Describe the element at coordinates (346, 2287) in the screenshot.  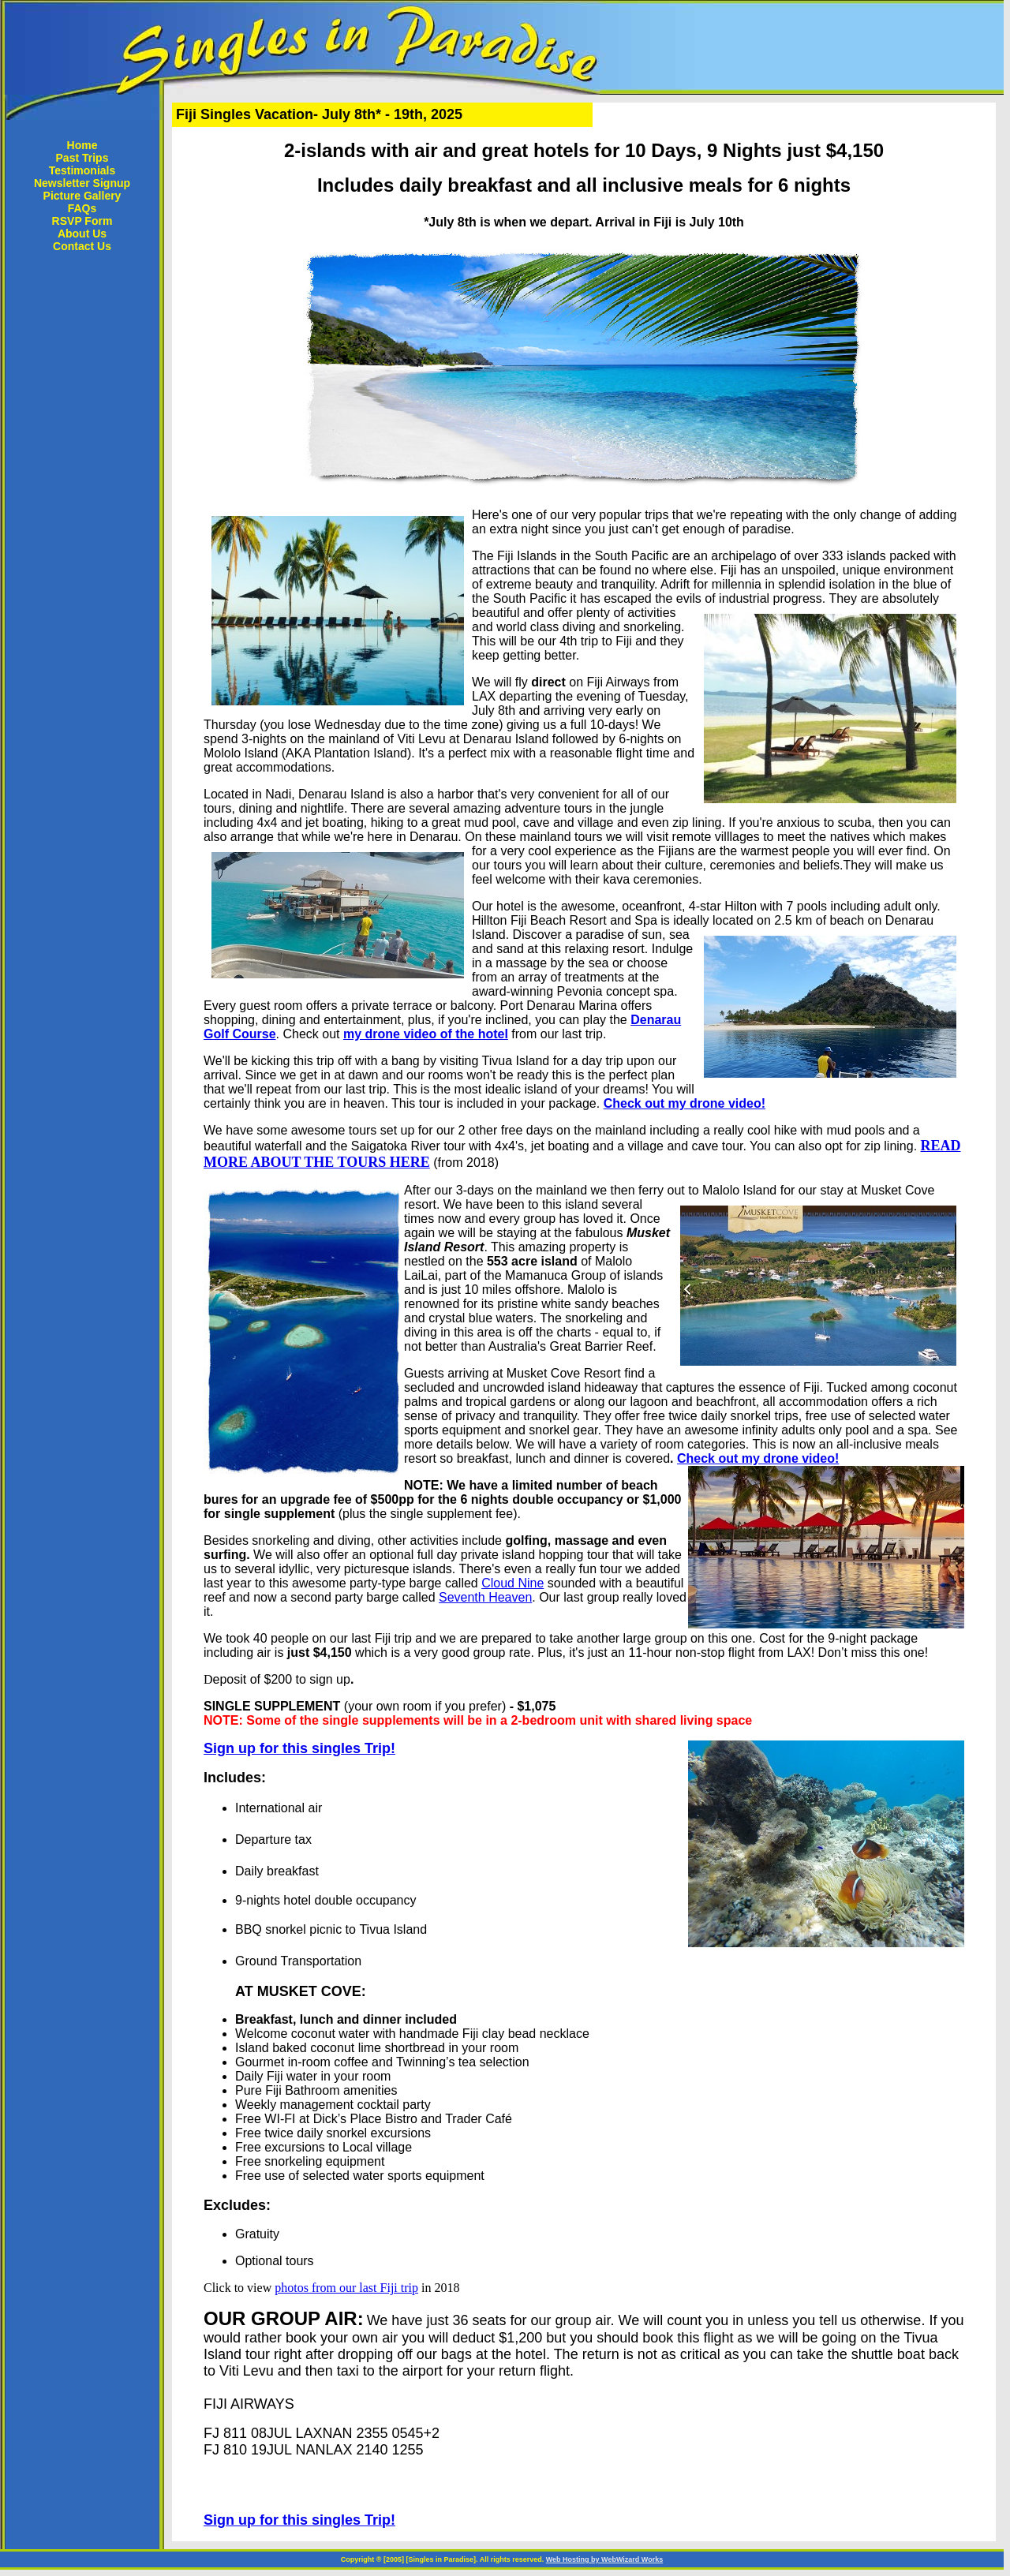
I see `photos from our last Fiji trip` at that location.